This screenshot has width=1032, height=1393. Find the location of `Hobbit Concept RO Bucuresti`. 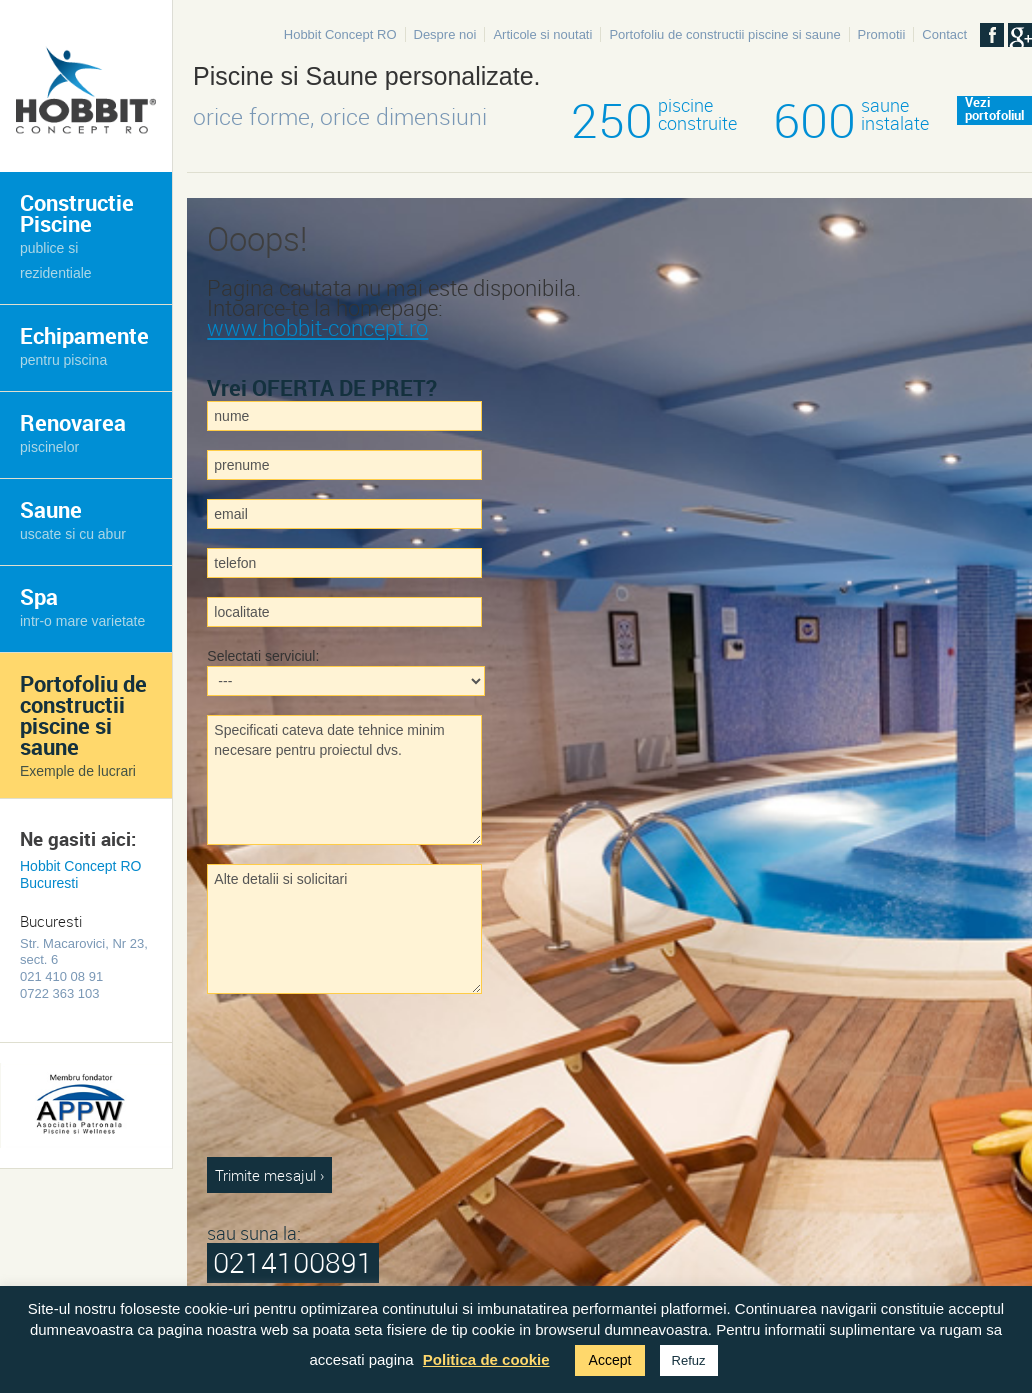

Hobbit Concept RO Bucuresti is located at coordinates (80, 874).